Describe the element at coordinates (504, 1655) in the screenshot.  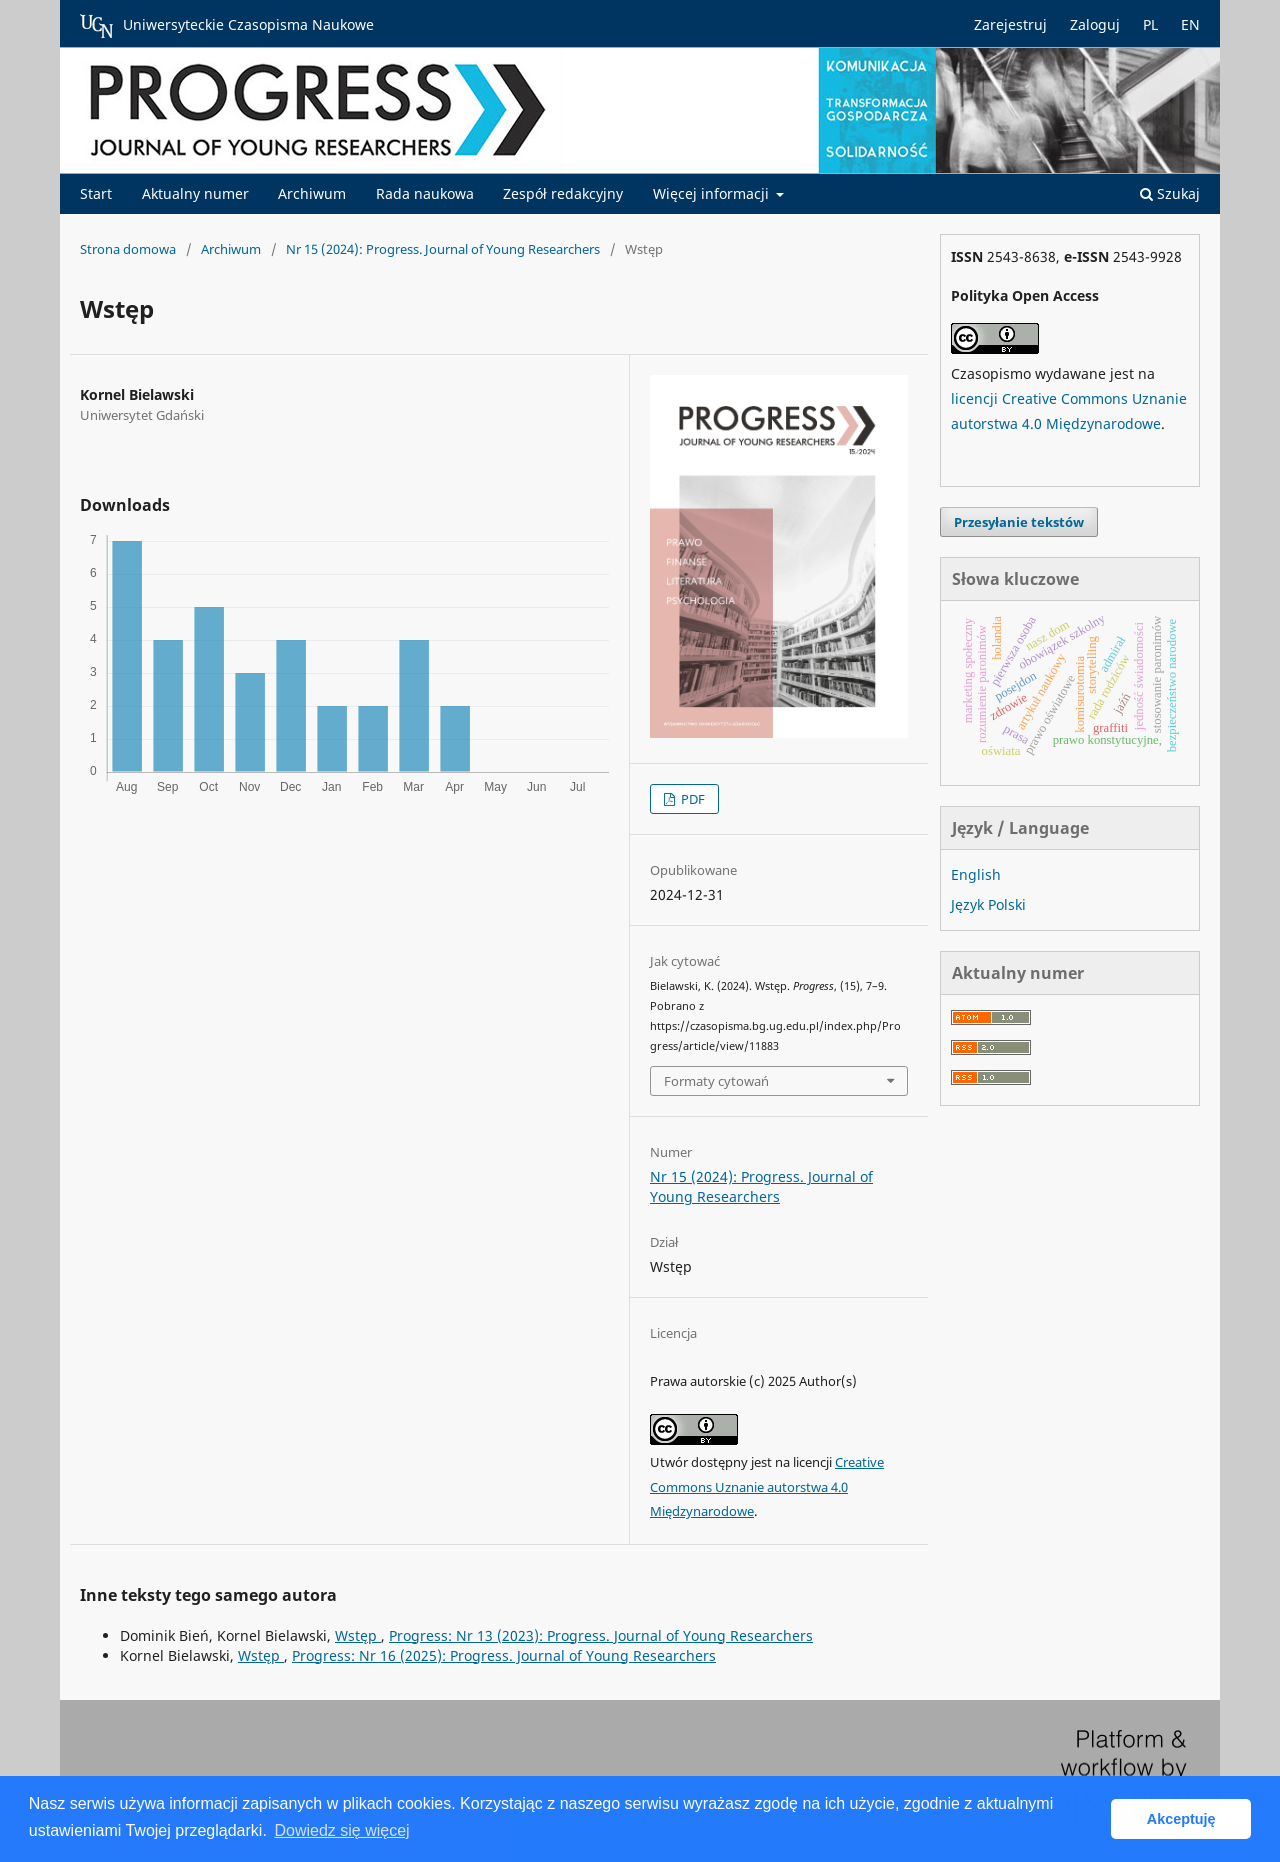
I see `Progress: Nr 16 (2025): Progress. Journal of Young Researchers` at that location.